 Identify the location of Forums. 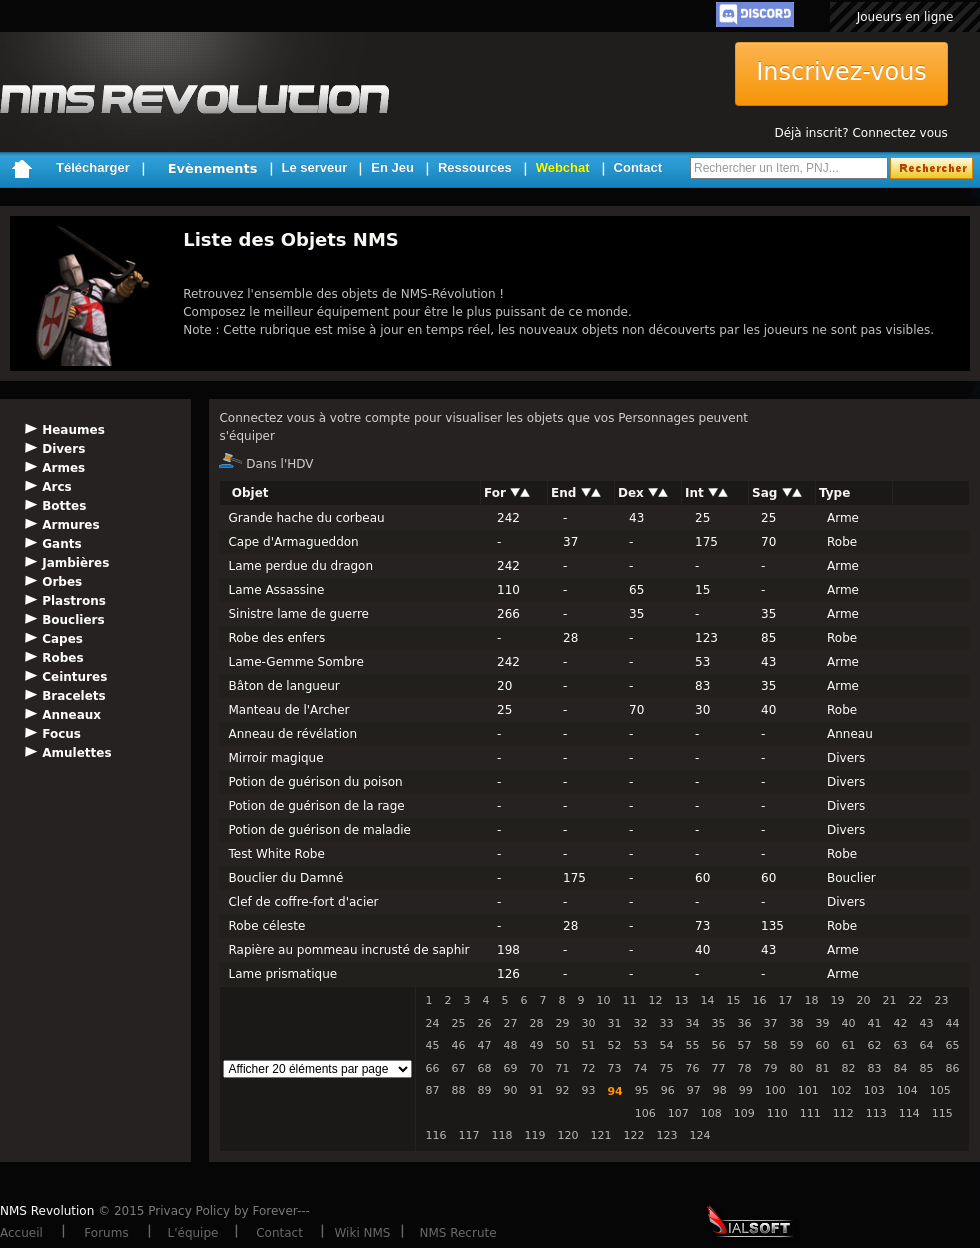
(106, 1233).